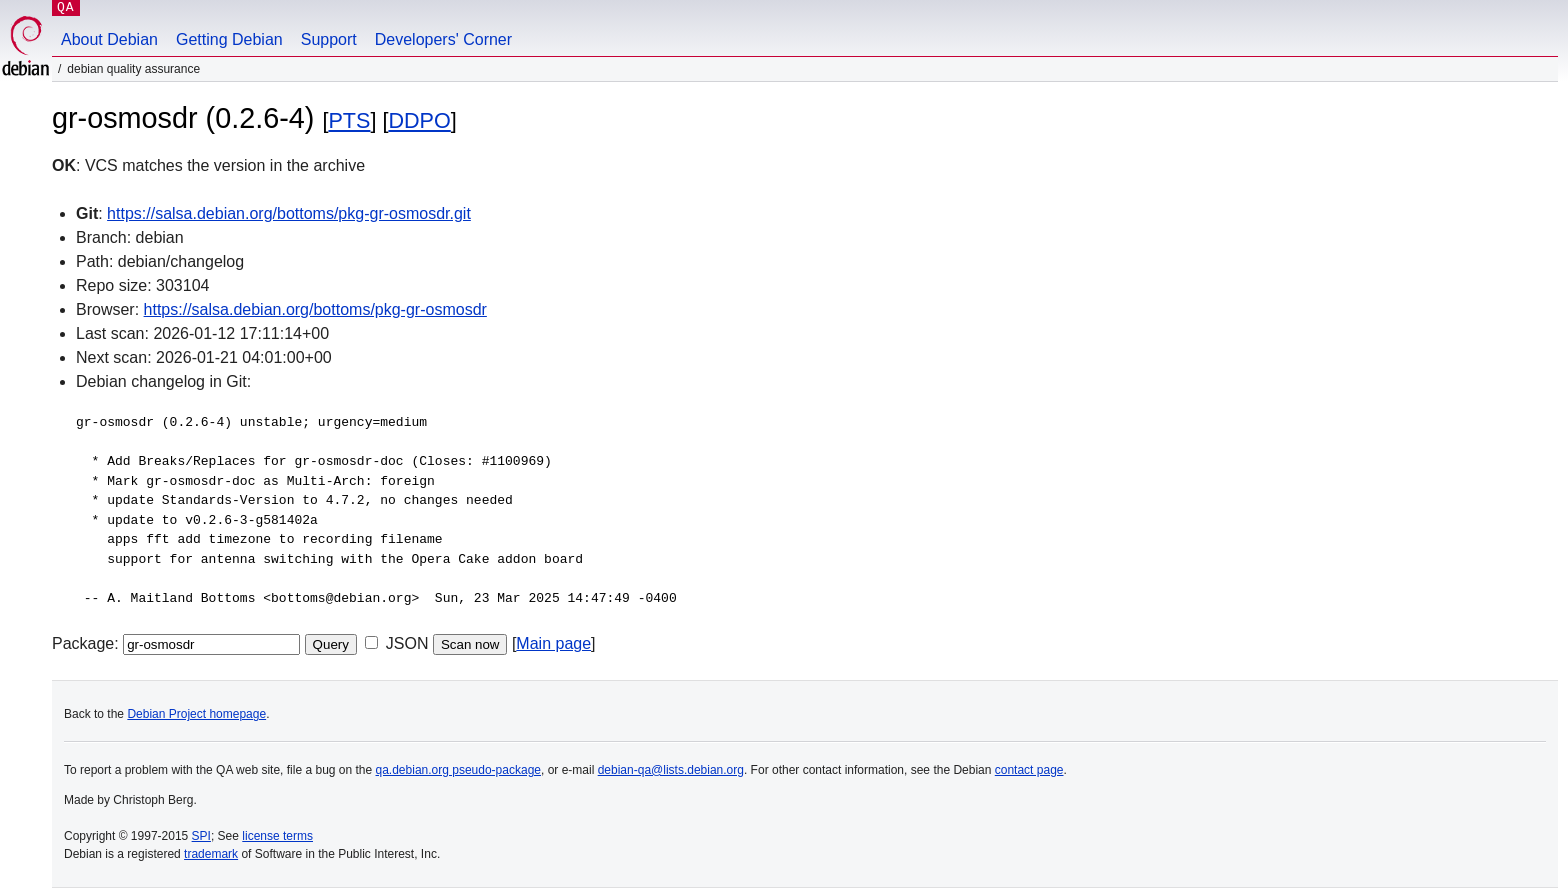 The height and width of the screenshot is (888, 1568). I want to click on debian-qa@lists.debian.org, so click(671, 770).